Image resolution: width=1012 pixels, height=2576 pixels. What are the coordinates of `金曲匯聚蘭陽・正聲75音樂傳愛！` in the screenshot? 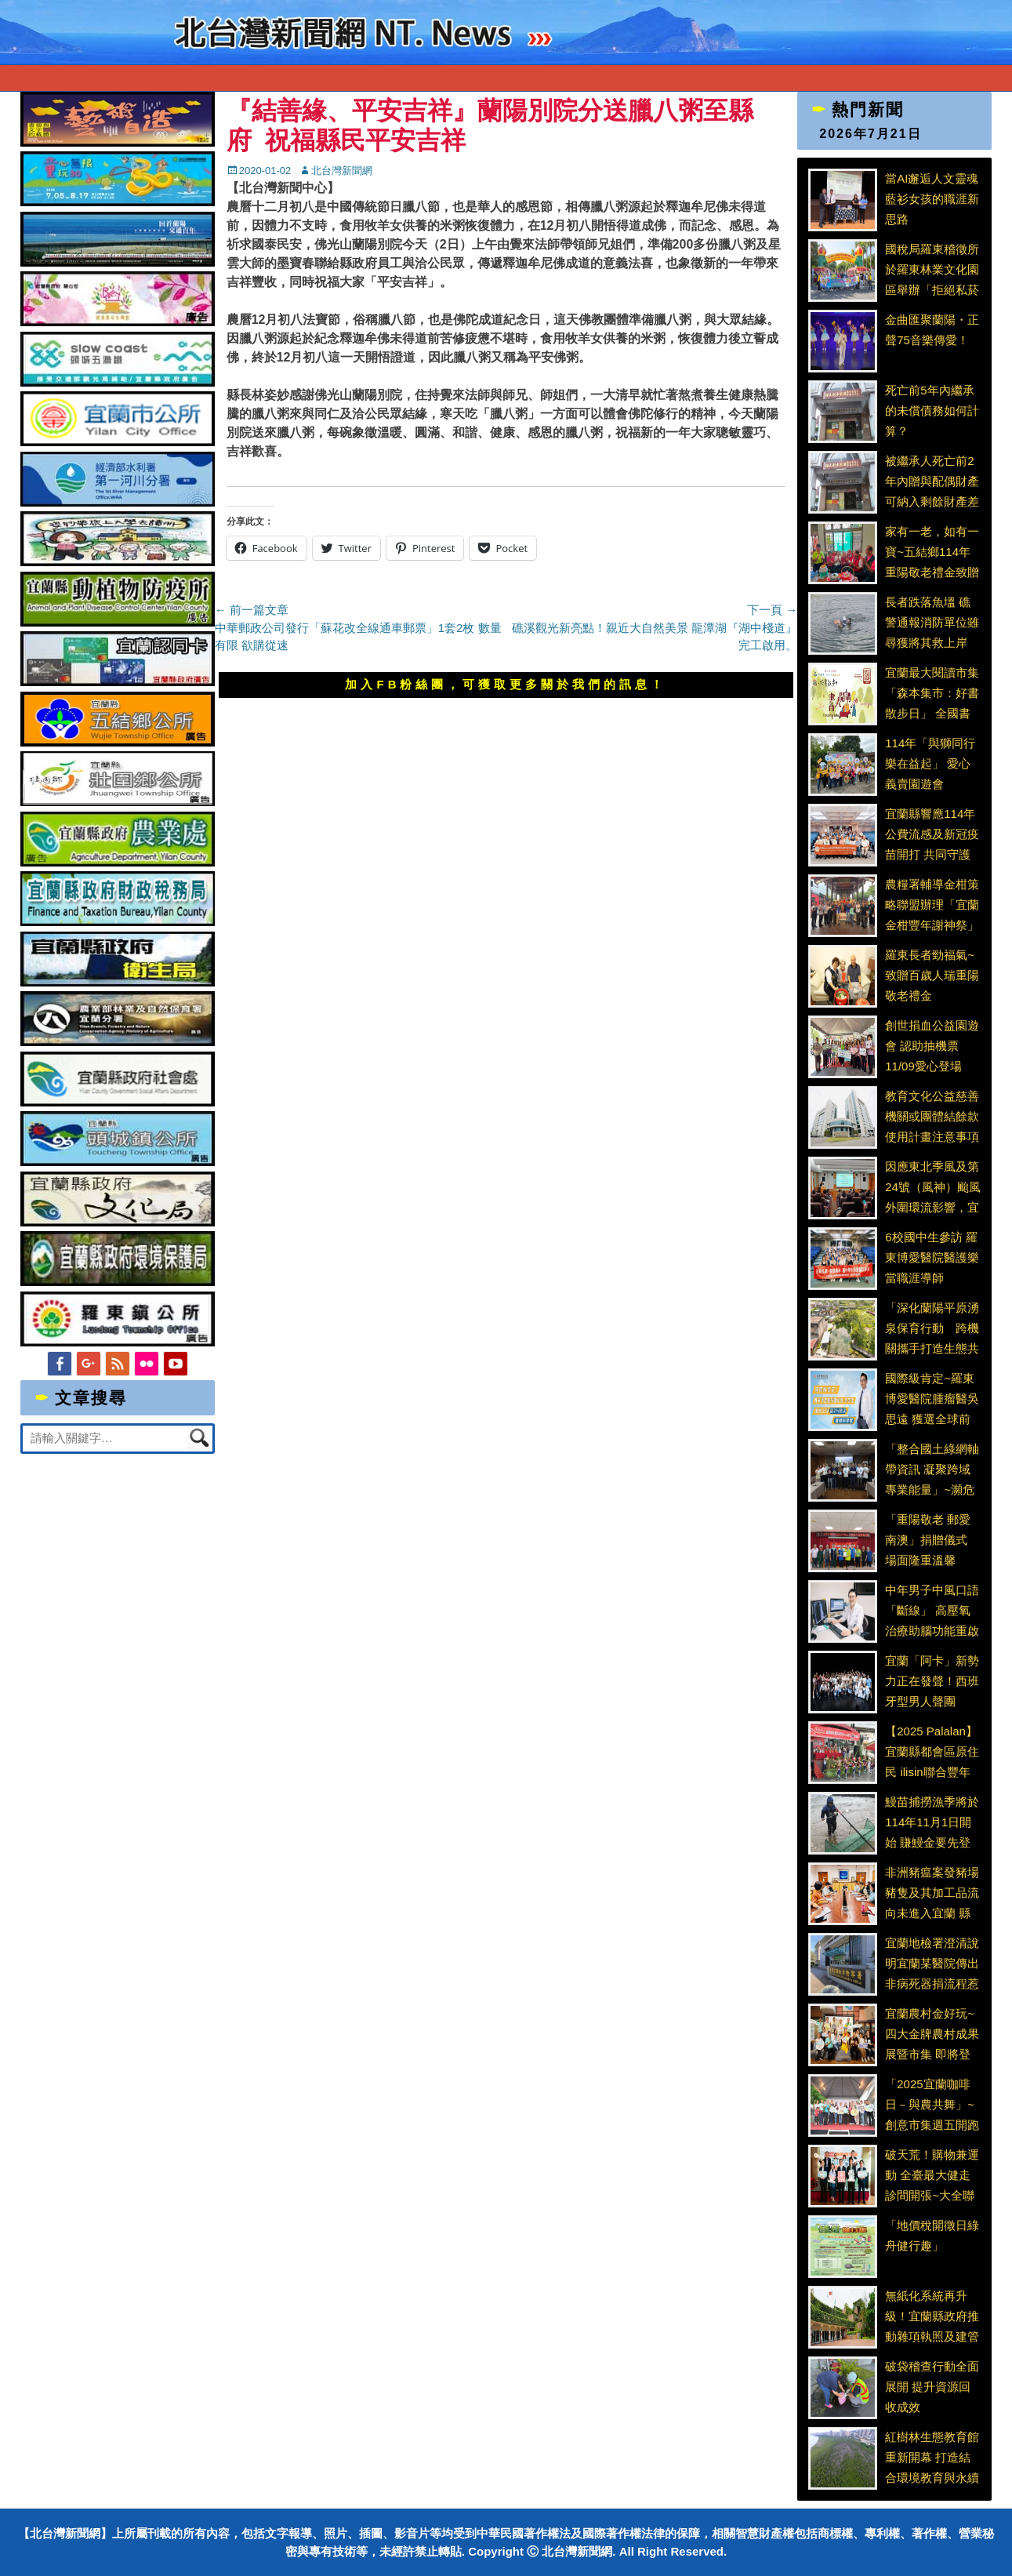 It's located at (932, 330).